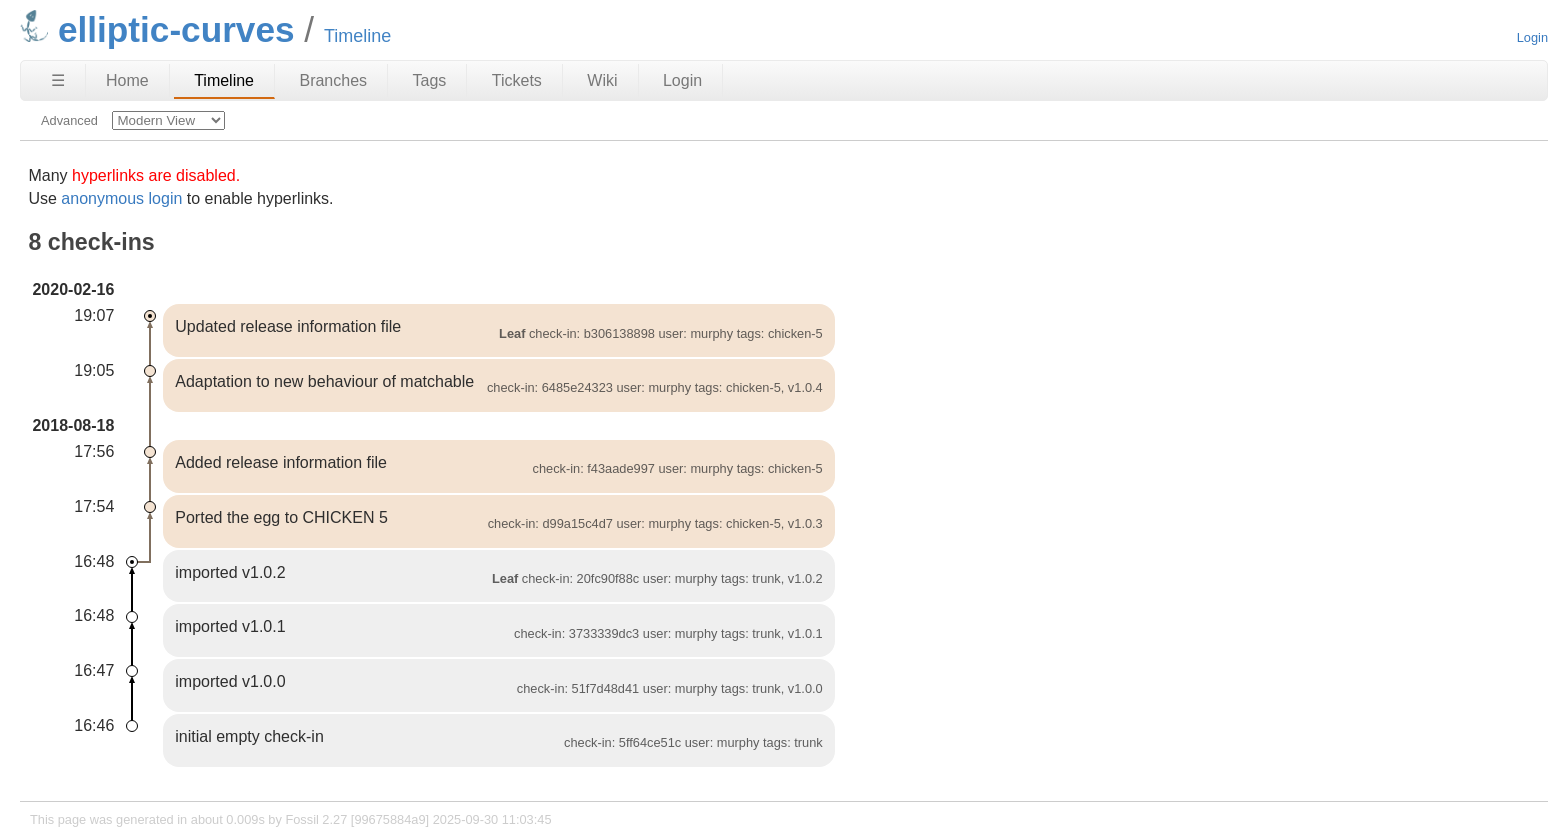  Describe the element at coordinates (1532, 37) in the screenshot. I see `Login` at that location.